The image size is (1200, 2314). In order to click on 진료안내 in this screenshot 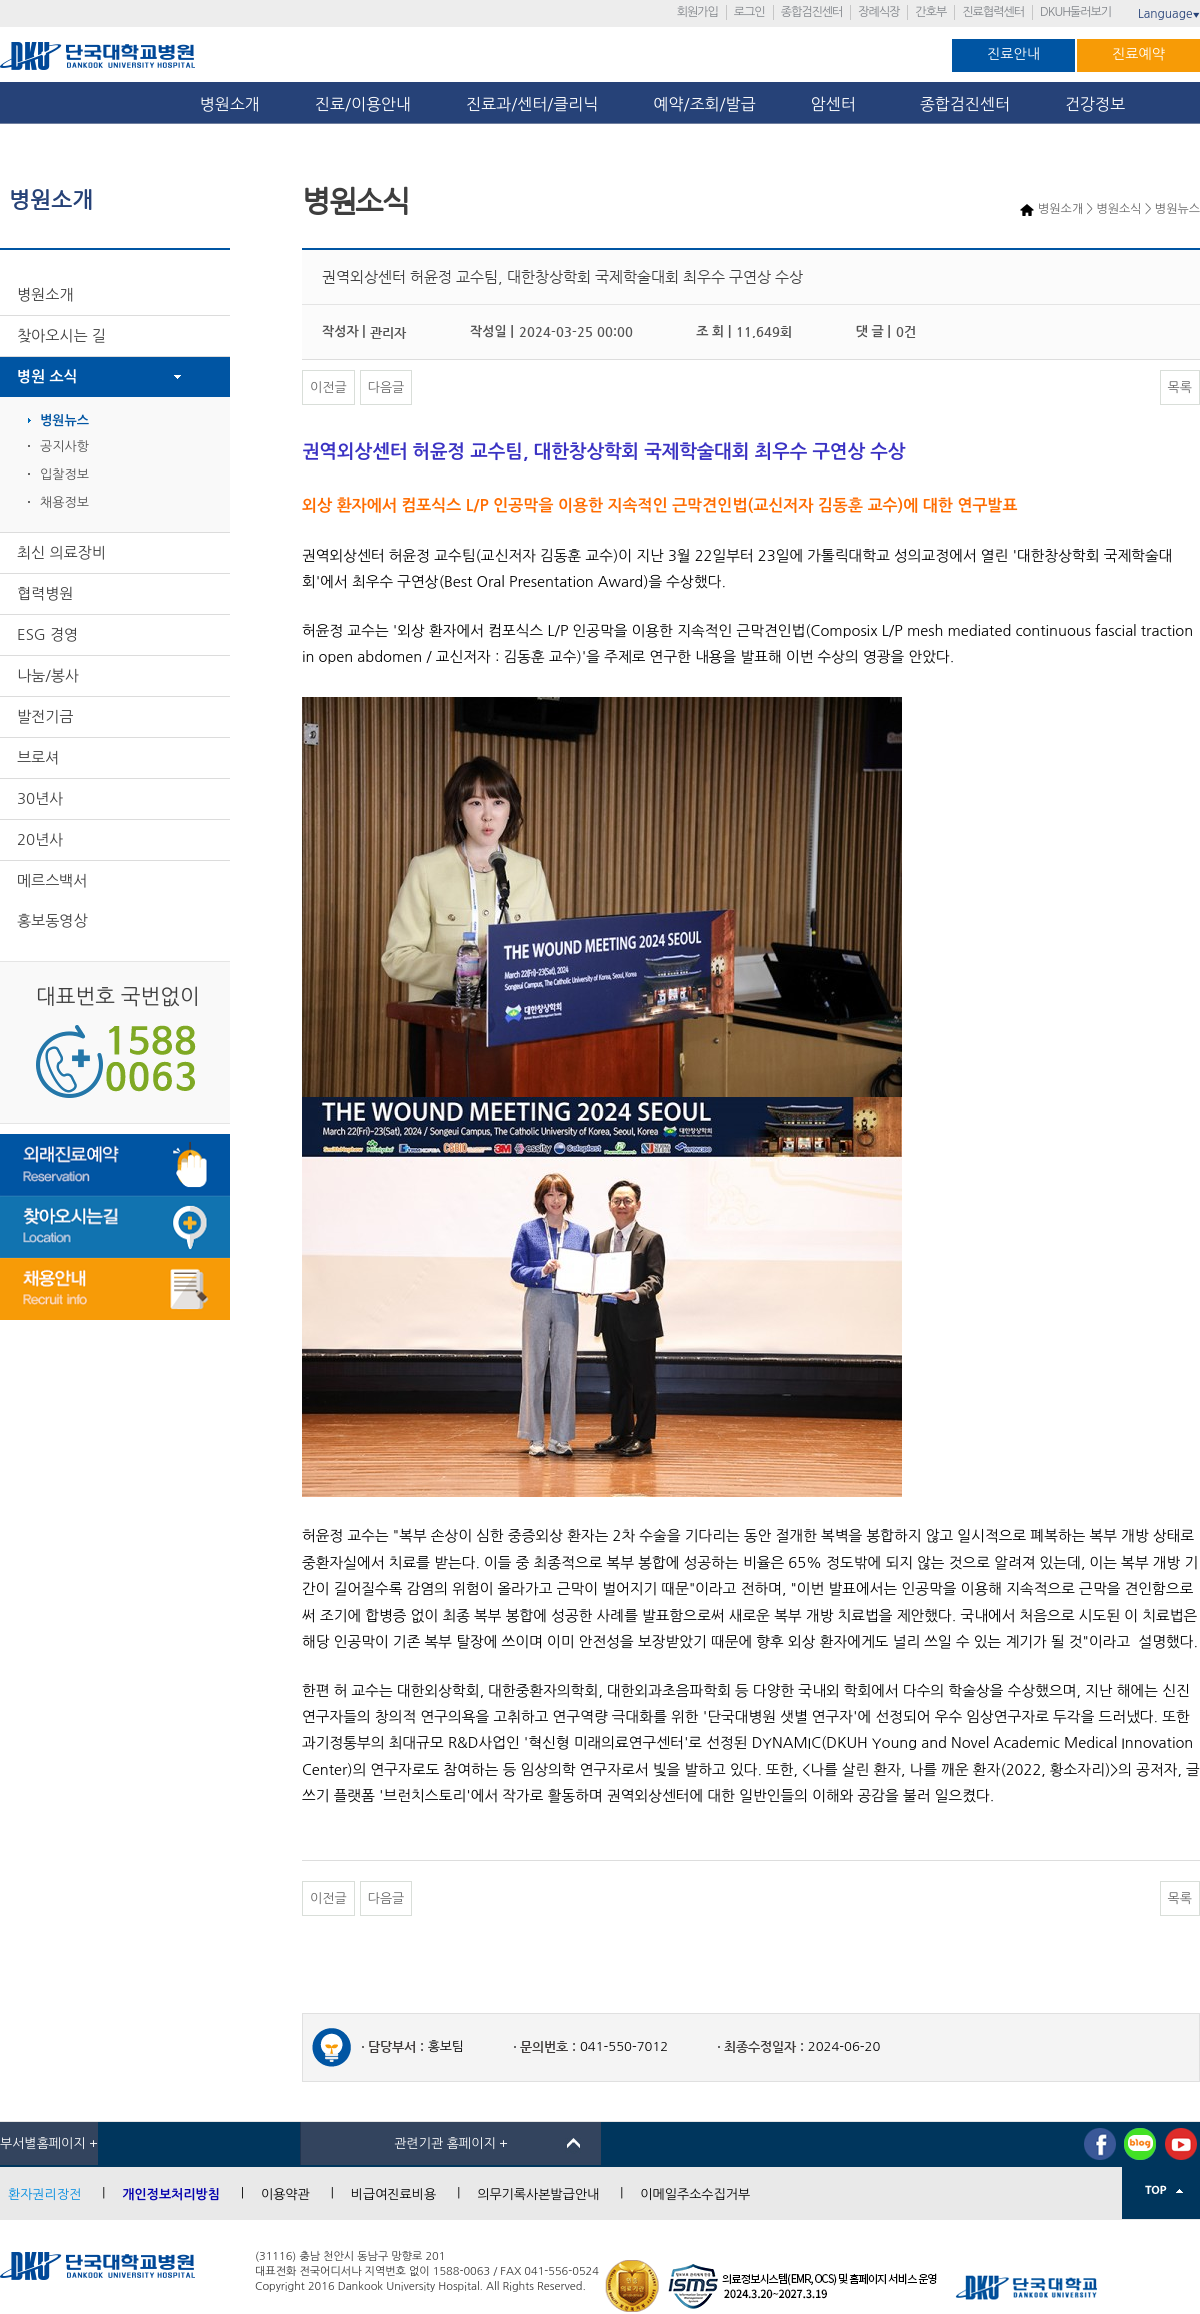, I will do `click(1013, 54)`.